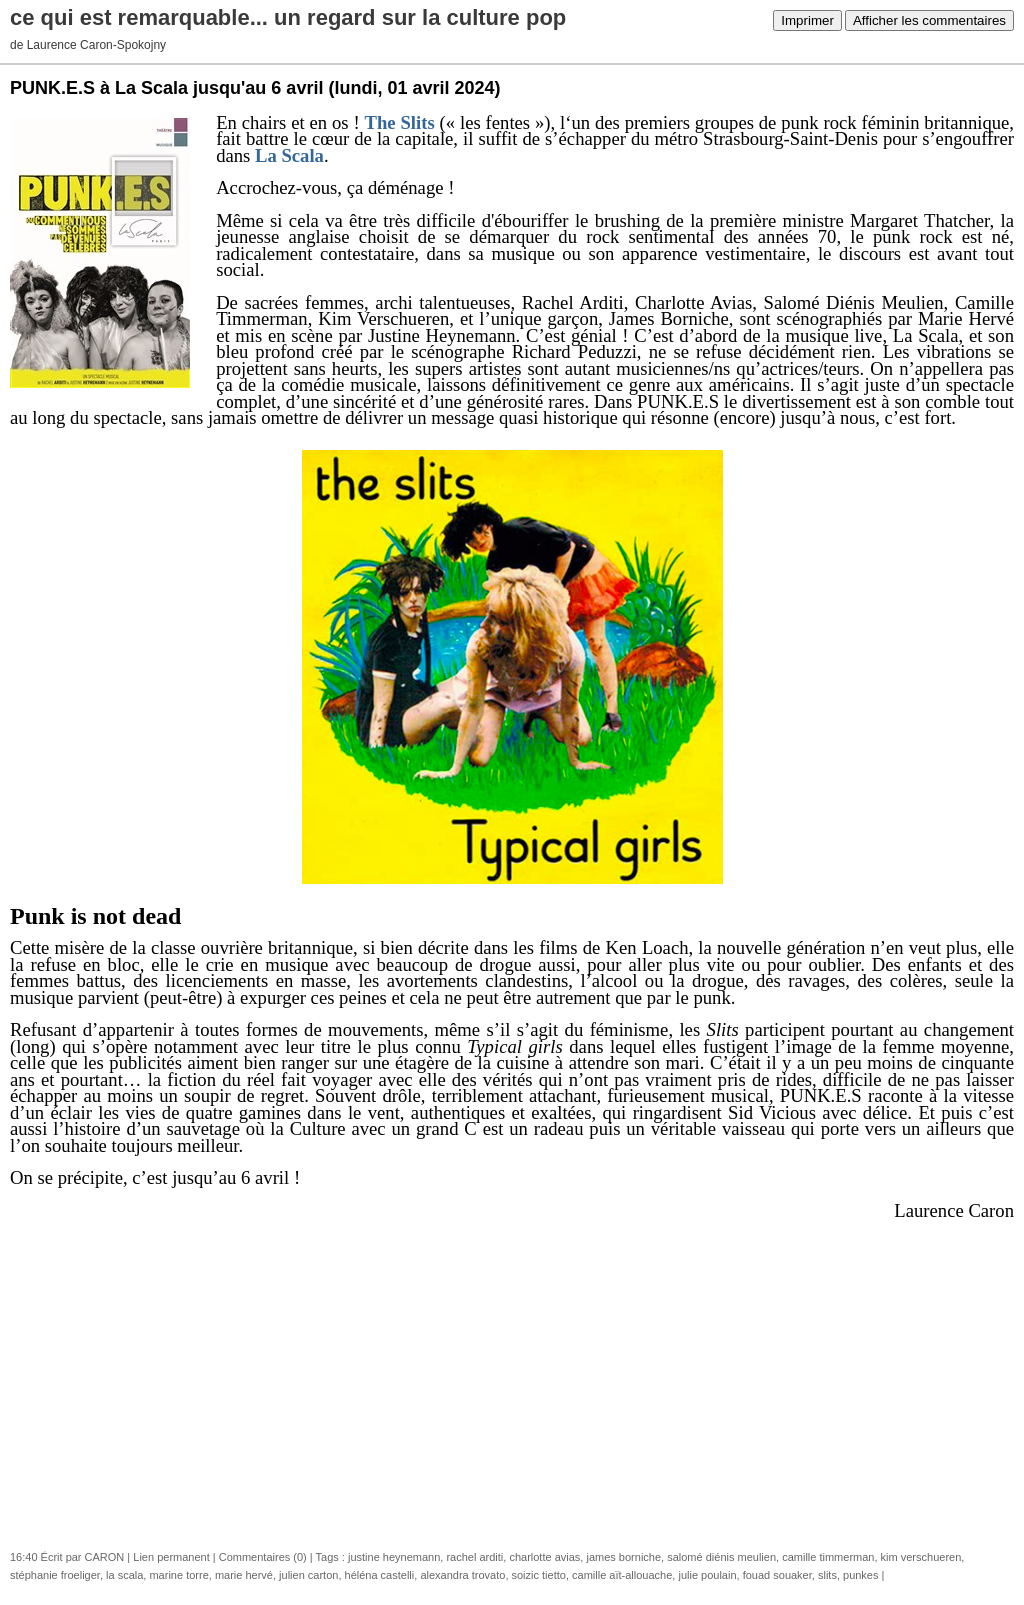 This screenshot has height=1605, width=1024. I want to click on slits, so click(827, 1575).